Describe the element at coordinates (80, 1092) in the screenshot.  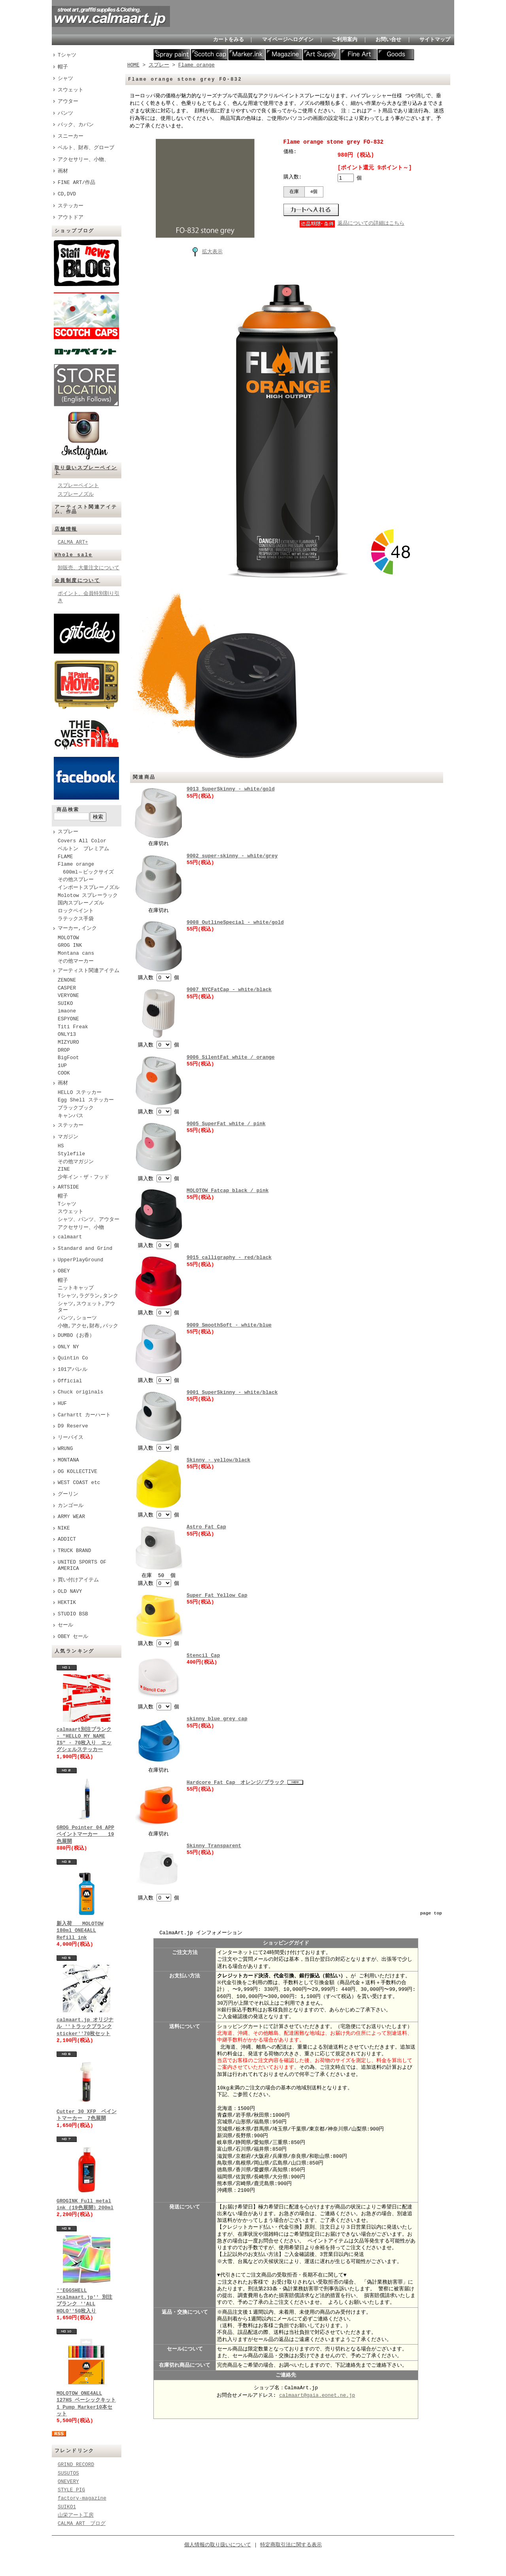
I see `HELLO ステッカー` at that location.